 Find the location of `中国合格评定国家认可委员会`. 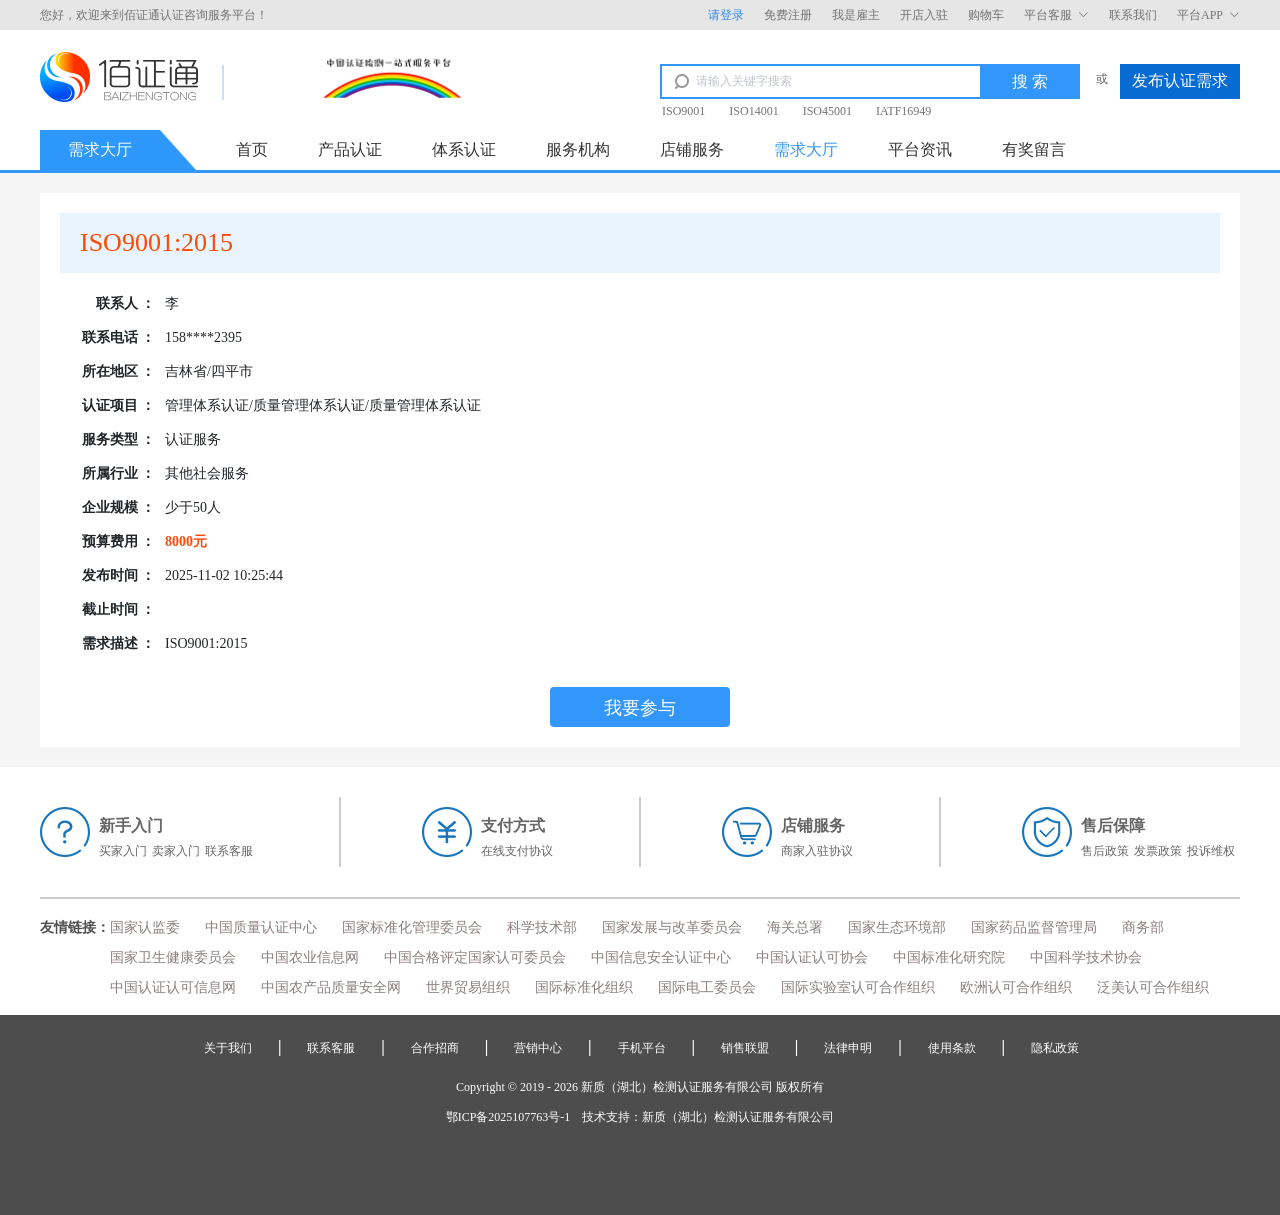

中国合格评定国家认可委员会 is located at coordinates (475, 957).